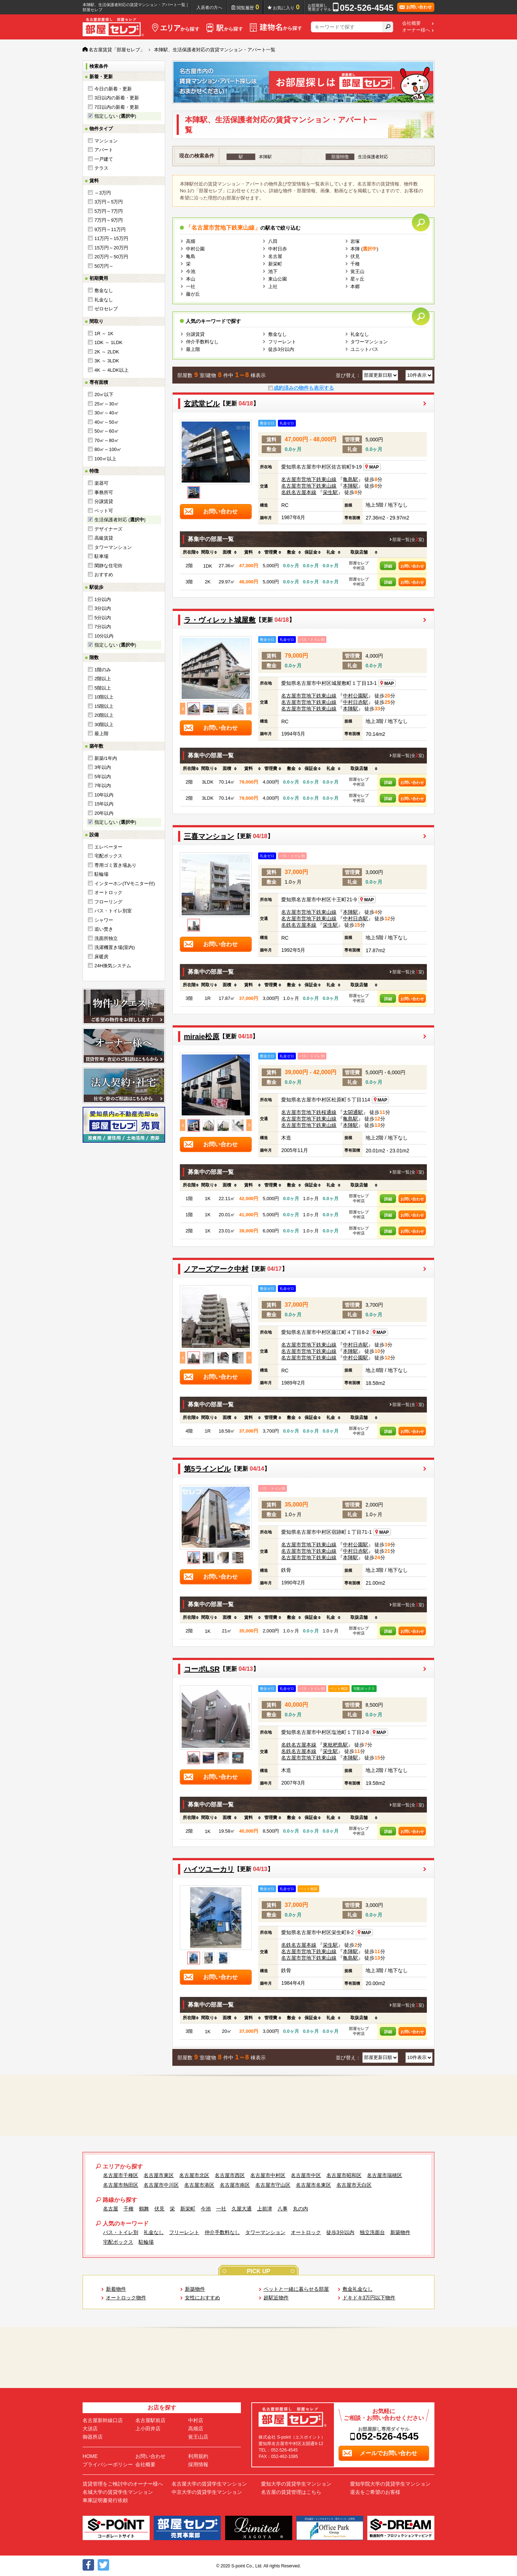 The width and height of the screenshot is (517, 2576). Describe the element at coordinates (388, 566) in the screenshot. I see `詳細` at that location.